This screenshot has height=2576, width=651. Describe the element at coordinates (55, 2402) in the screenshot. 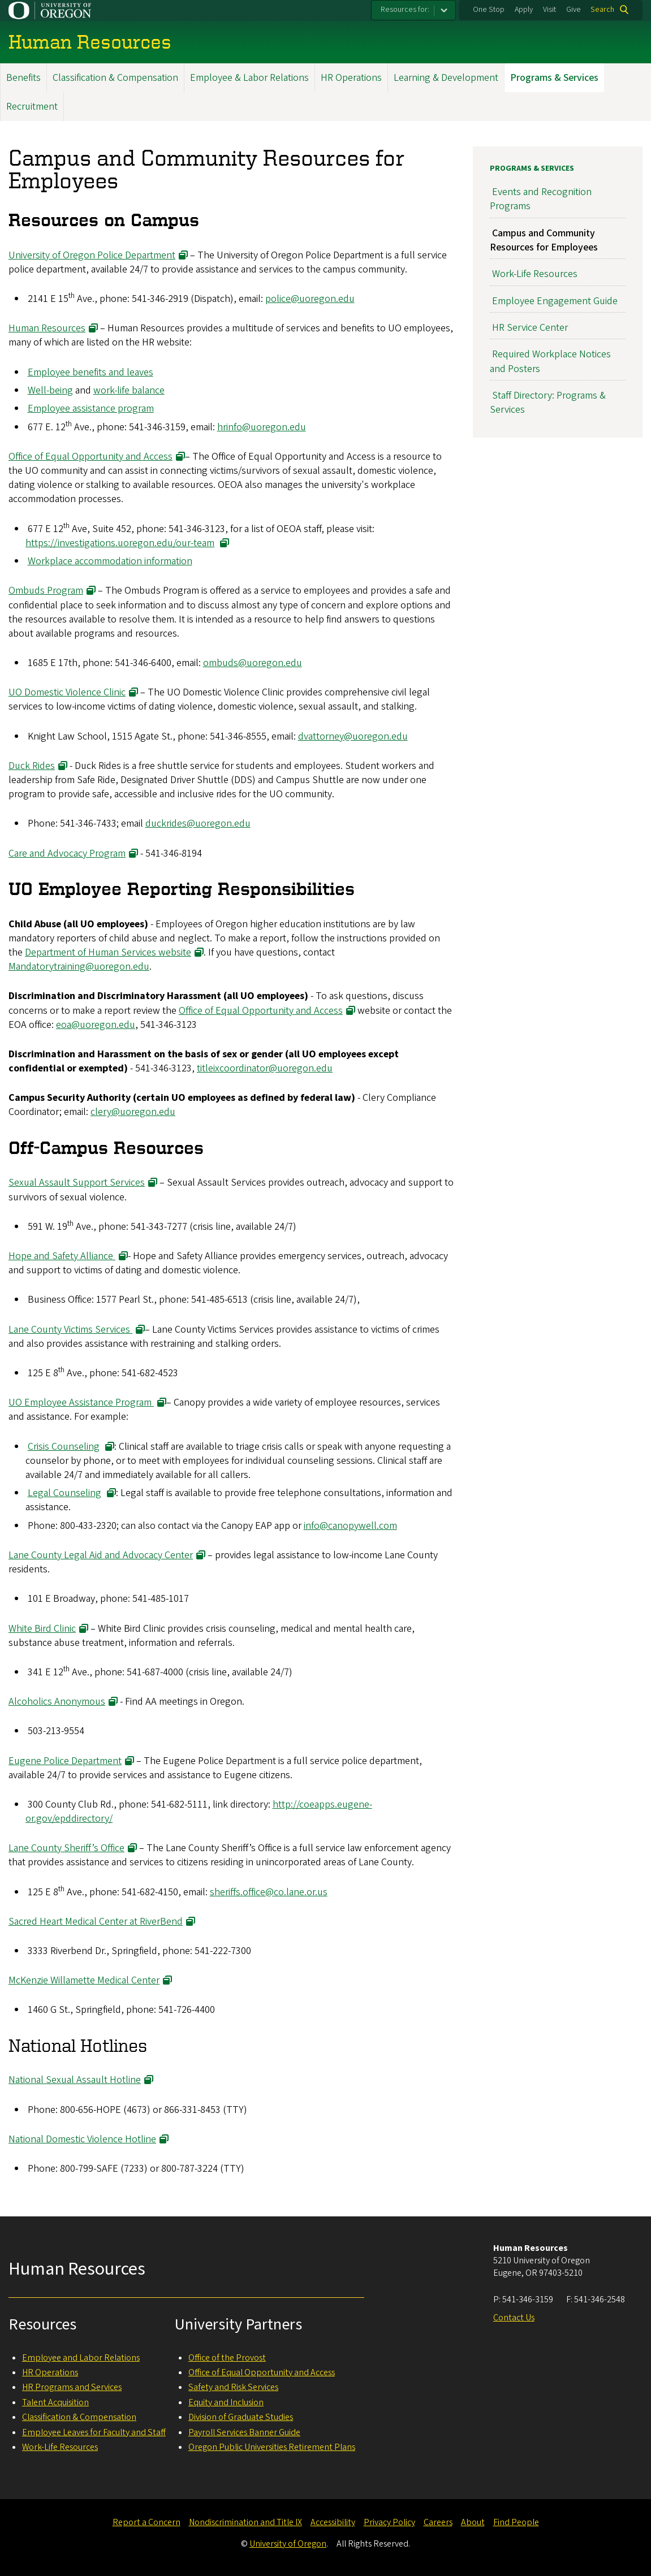

I see `Talent Acquisition` at that location.